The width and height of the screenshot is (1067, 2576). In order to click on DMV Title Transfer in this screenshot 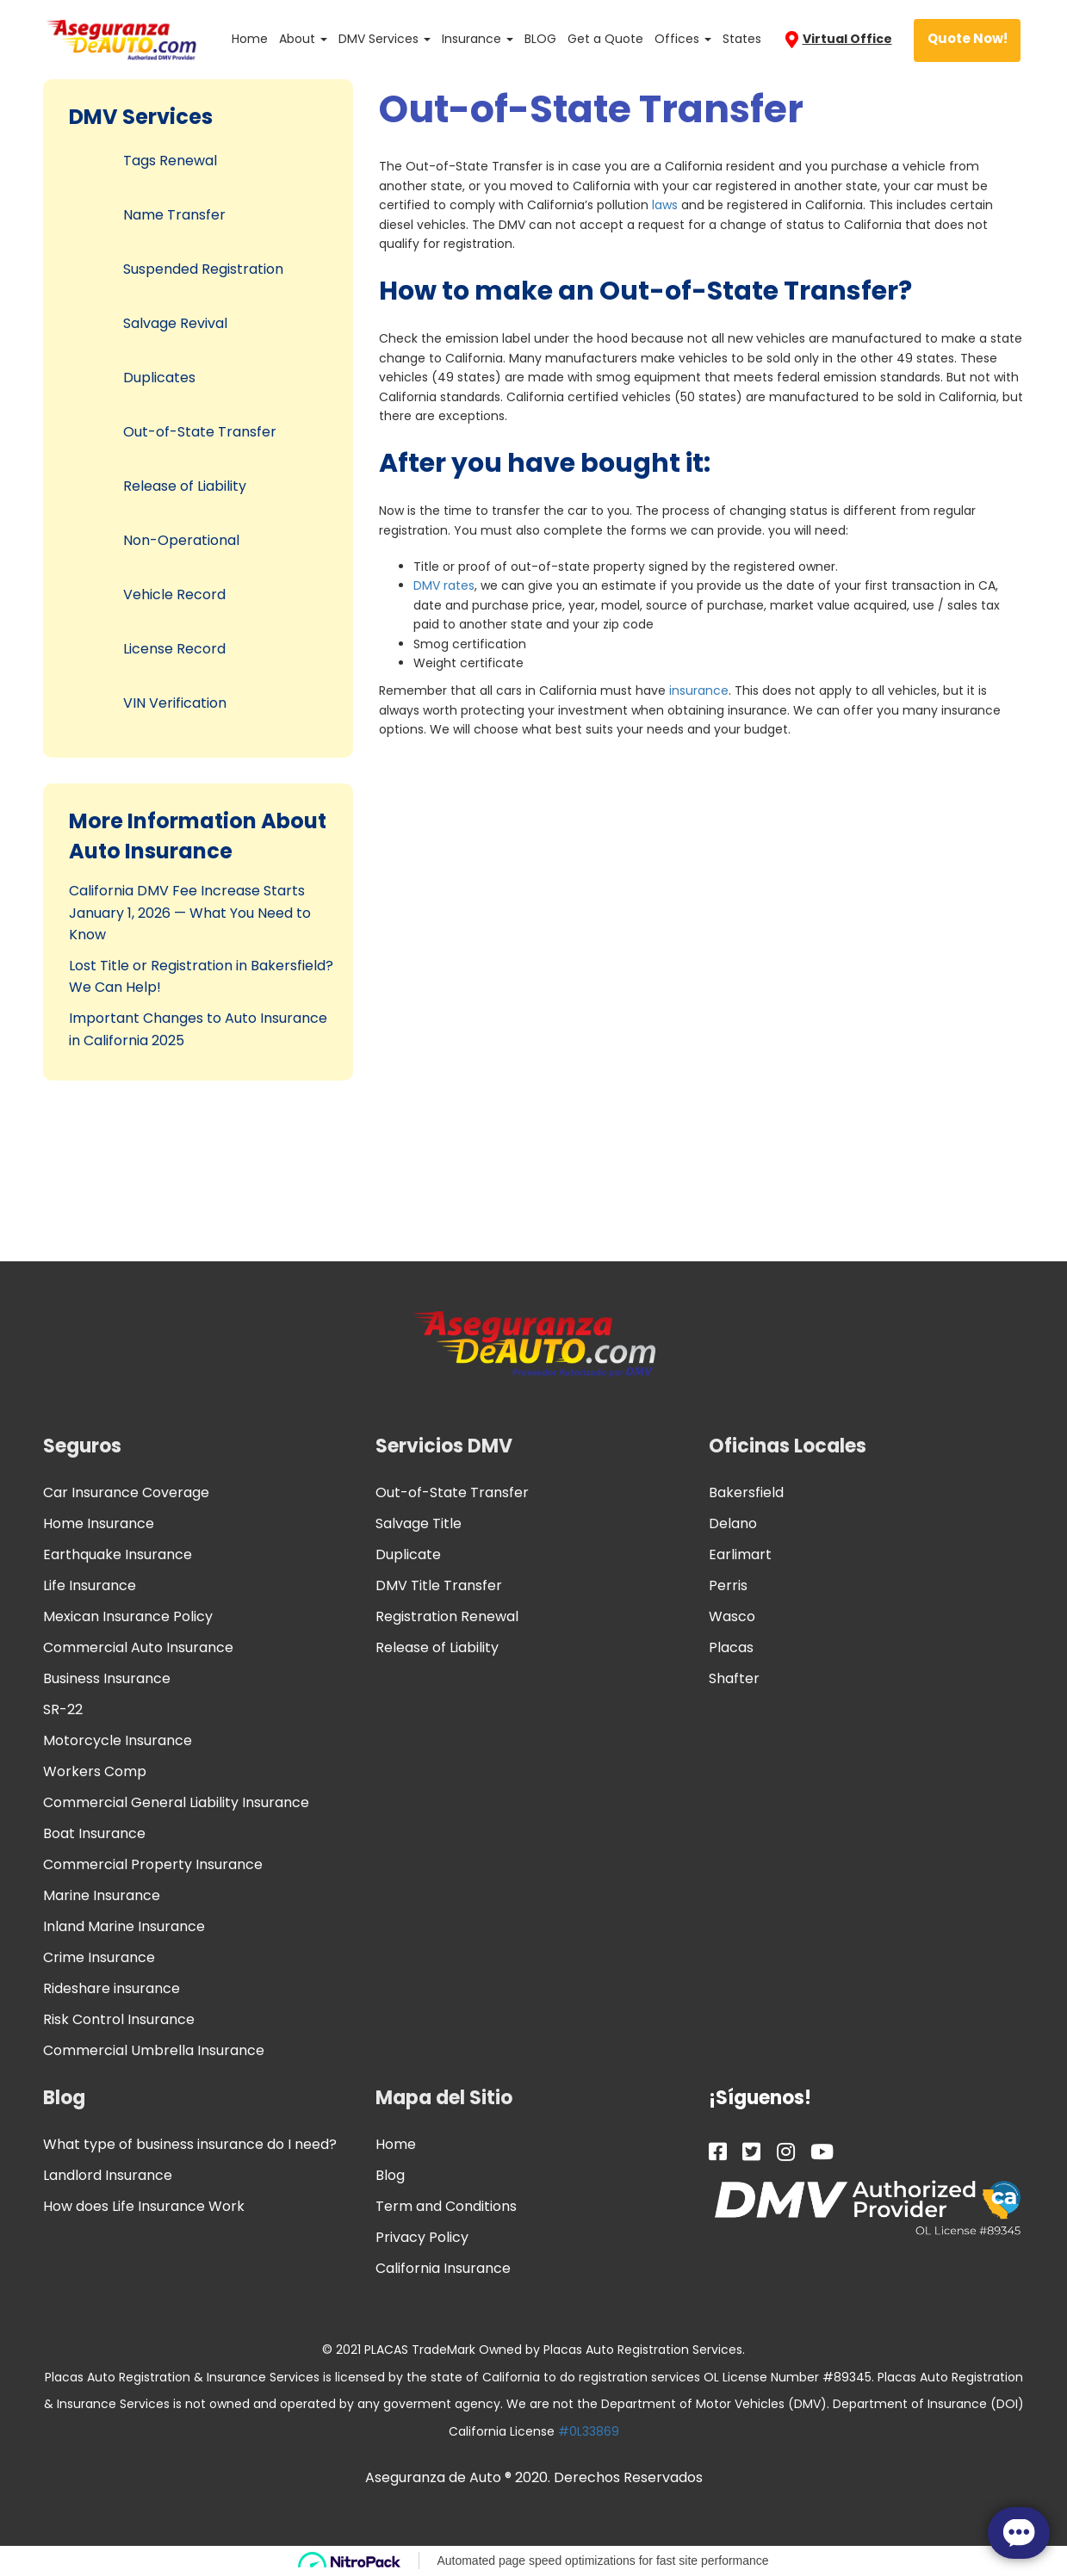, I will do `click(438, 1585)`.